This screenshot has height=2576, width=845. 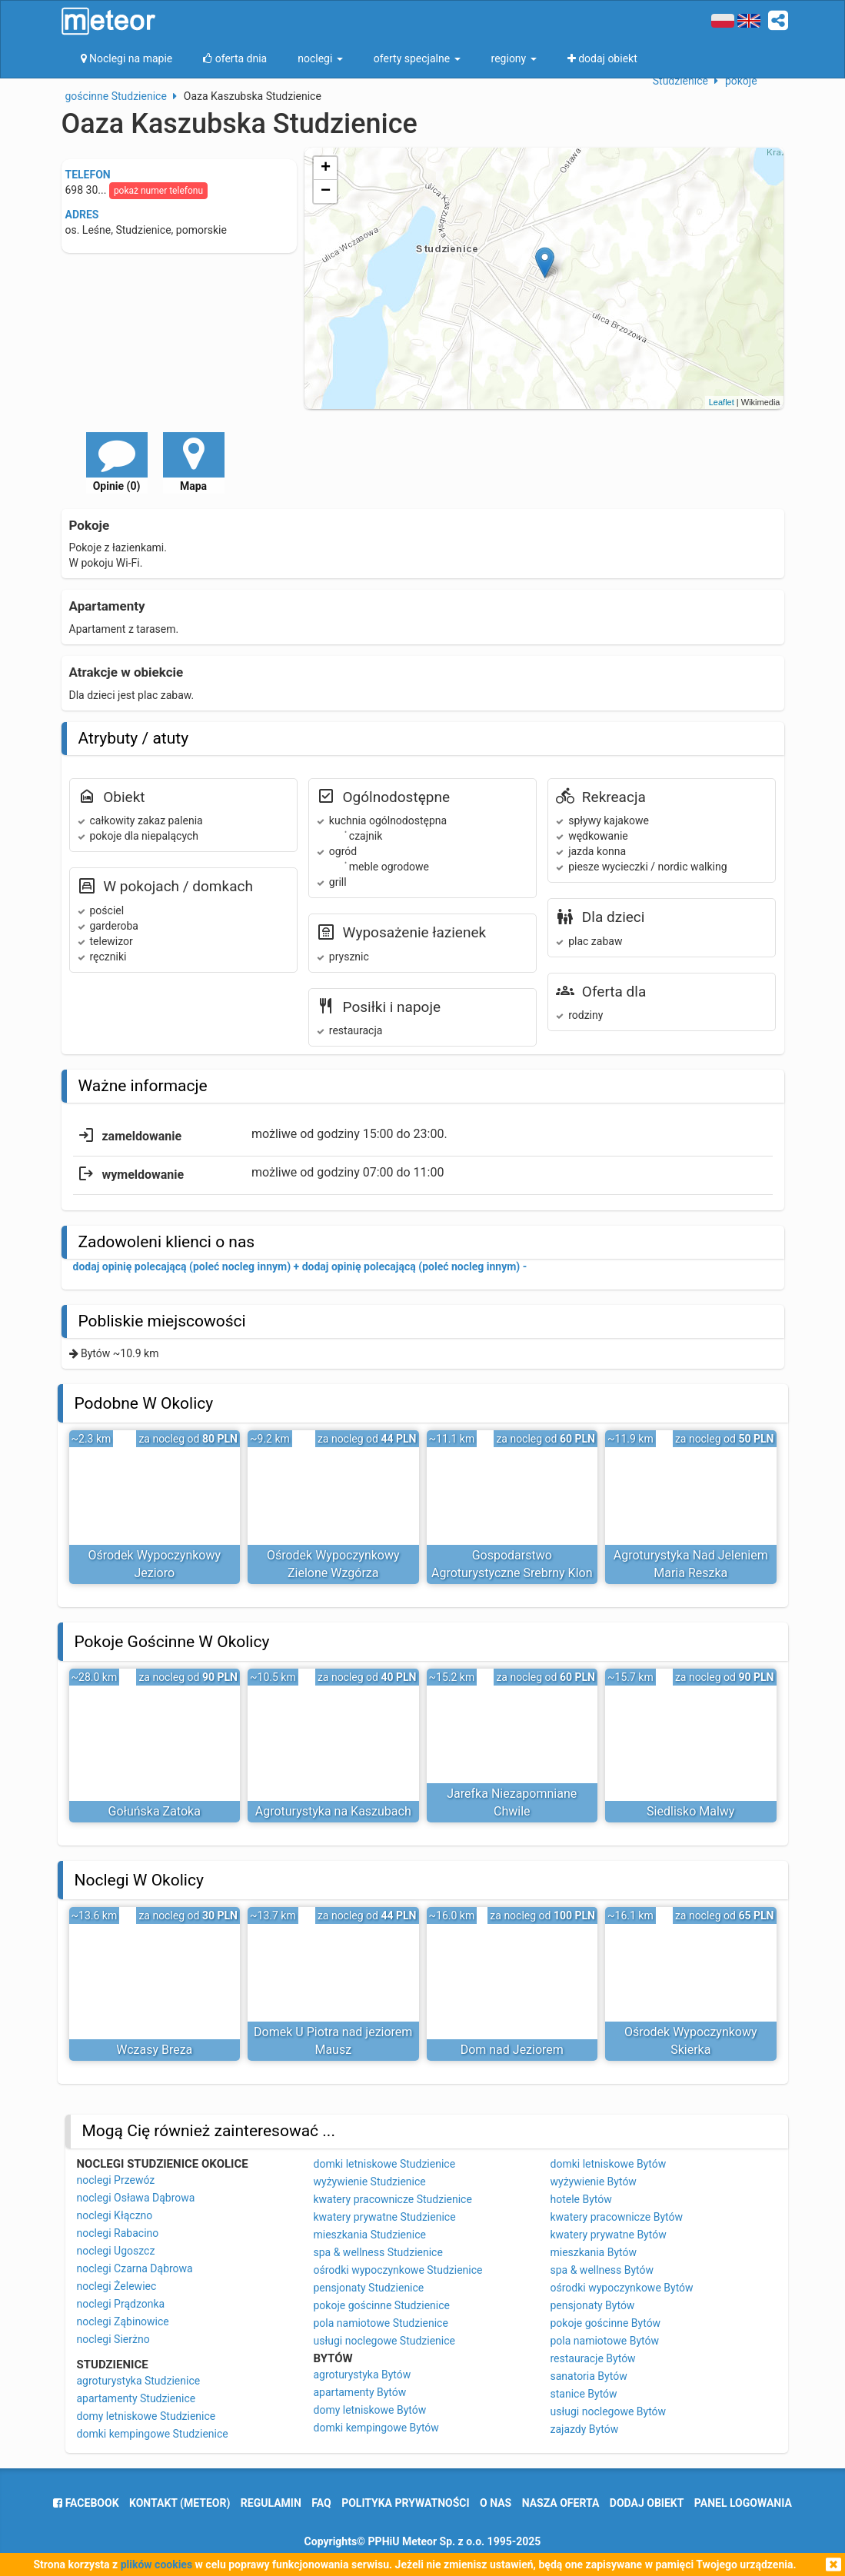 What do you see at coordinates (609, 2234) in the screenshot?
I see `kwatery prywatne Bytów` at bounding box center [609, 2234].